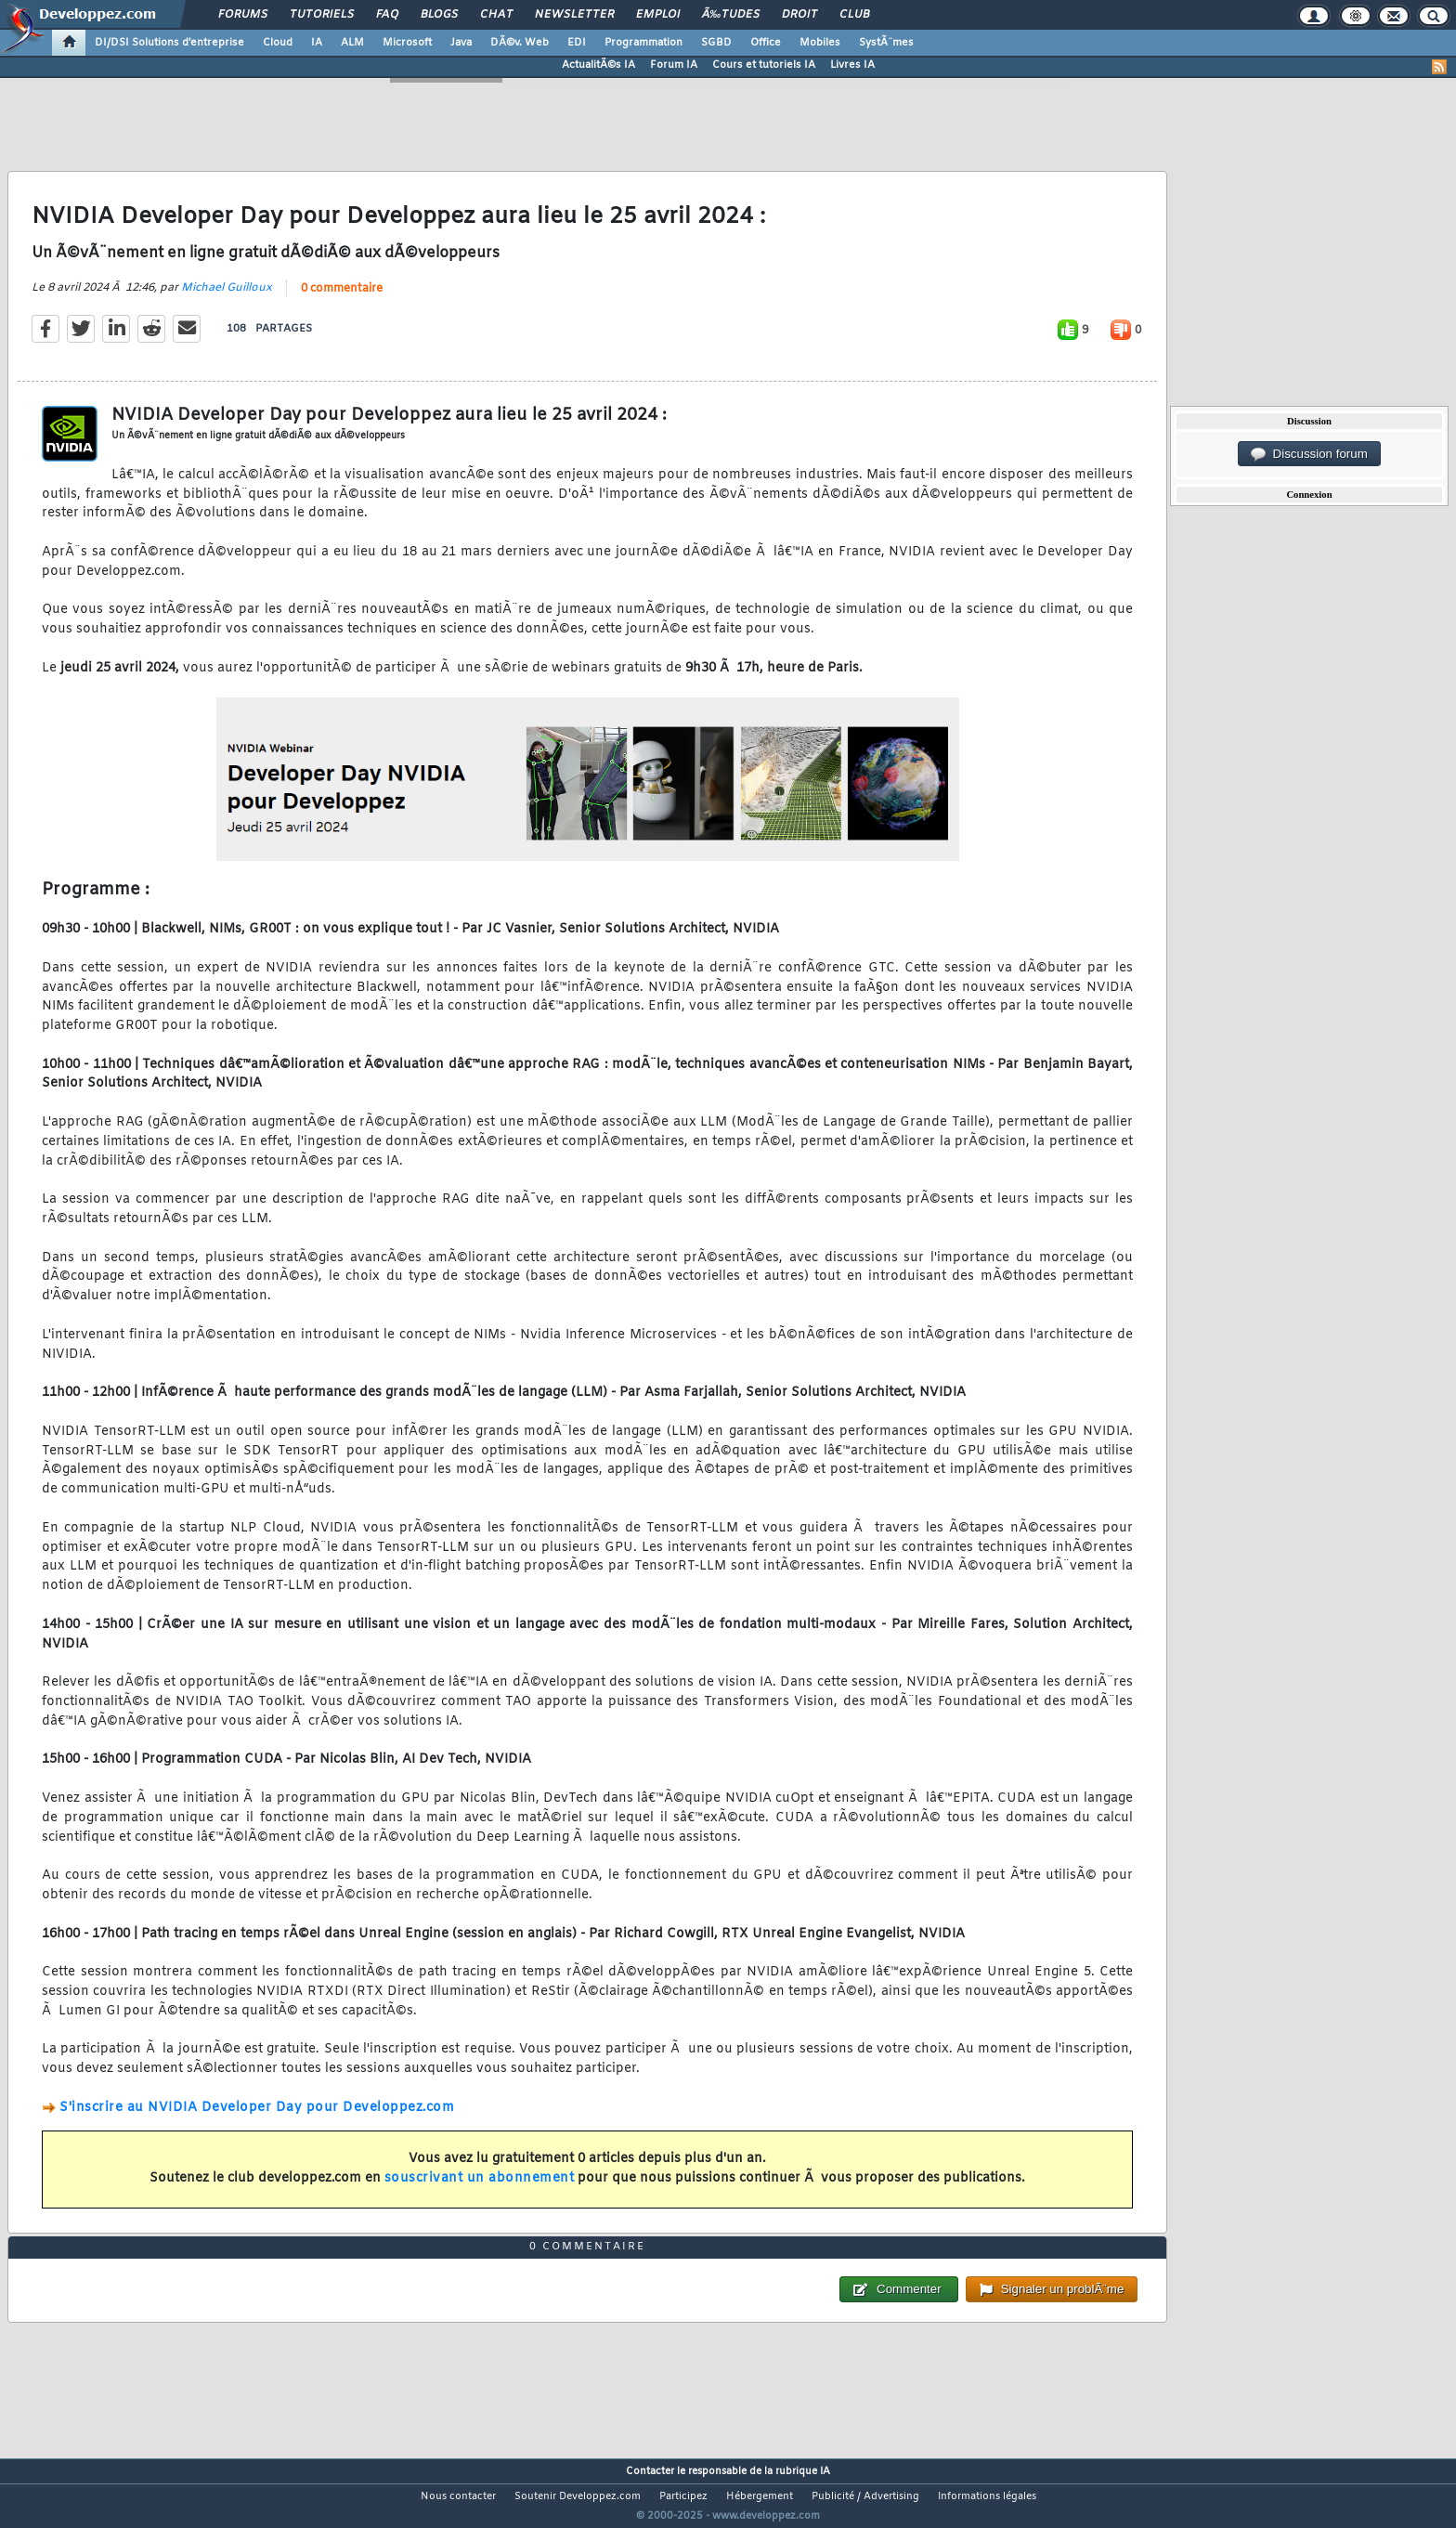 The width and height of the screenshot is (1456, 2528). I want to click on DÃ©v. Web, so click(519, 42).